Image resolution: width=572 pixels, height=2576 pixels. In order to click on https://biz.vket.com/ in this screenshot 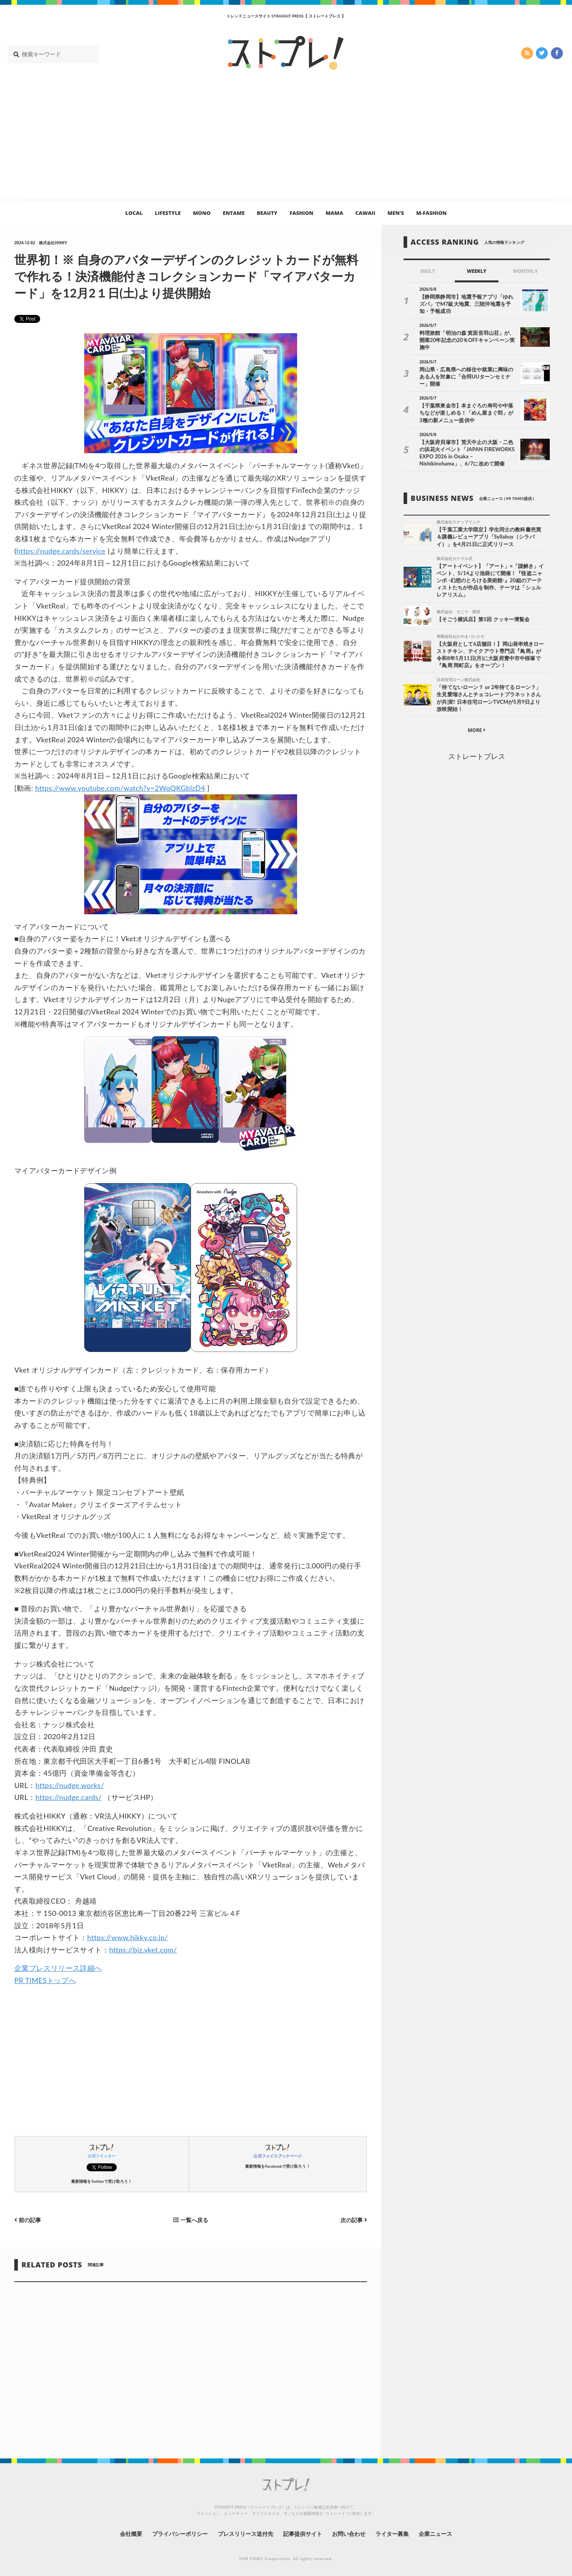, I will do `click(143, 1949)`.